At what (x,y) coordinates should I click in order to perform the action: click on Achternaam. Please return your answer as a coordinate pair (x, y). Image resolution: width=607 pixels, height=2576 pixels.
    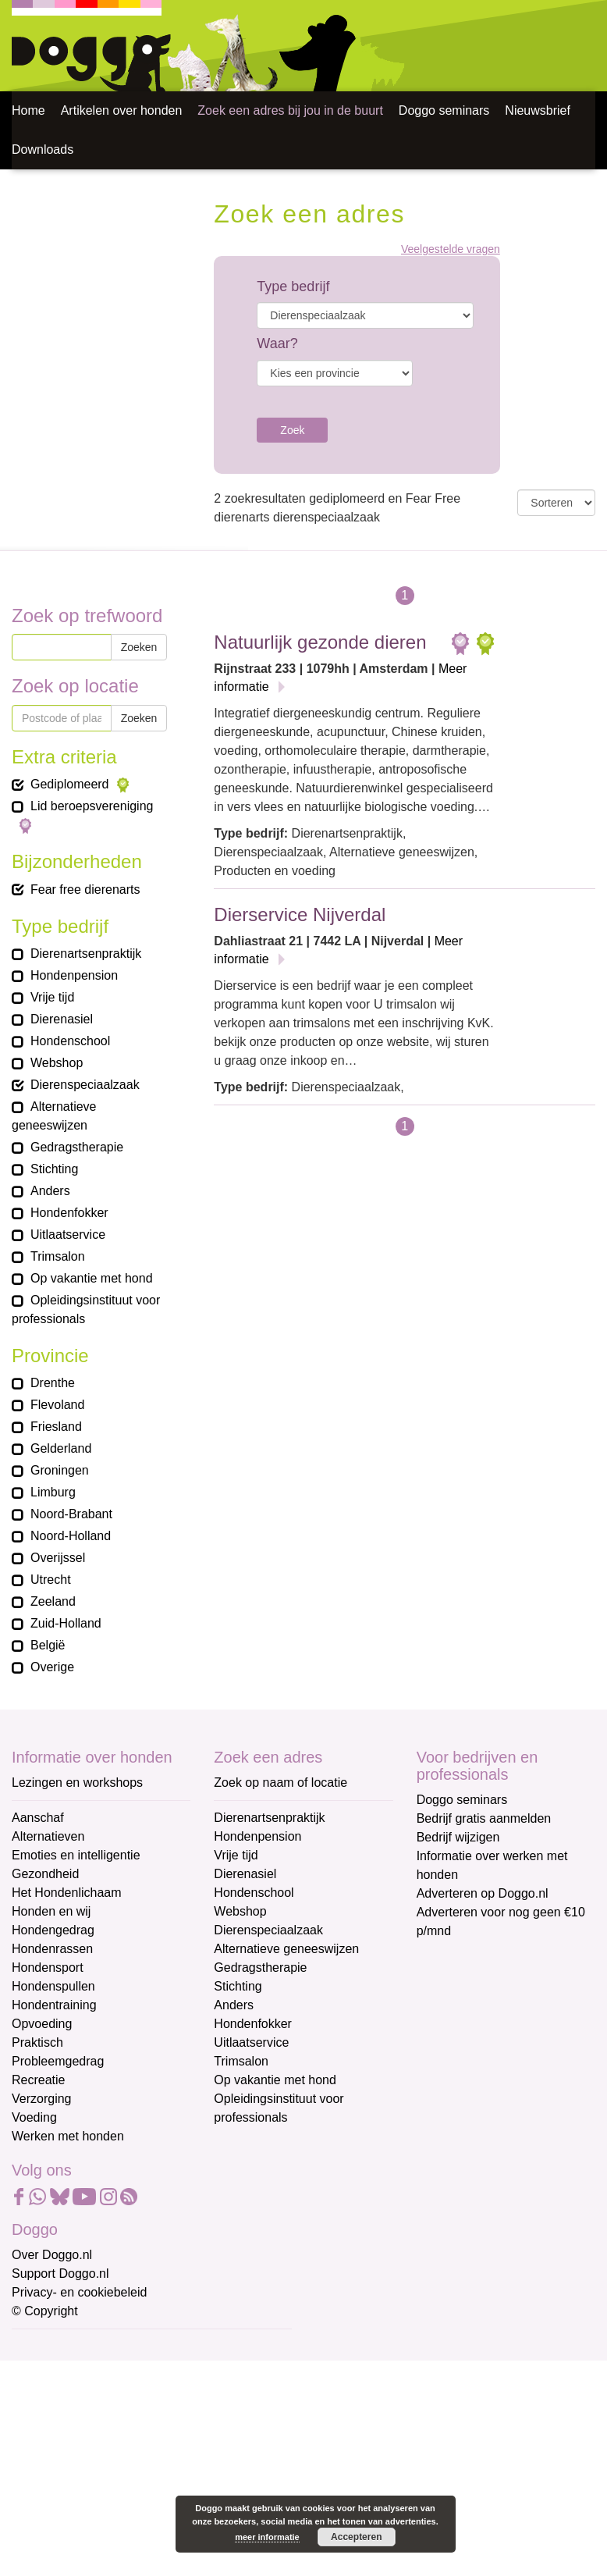
    Looking at the image, I should click on (46, 2451).